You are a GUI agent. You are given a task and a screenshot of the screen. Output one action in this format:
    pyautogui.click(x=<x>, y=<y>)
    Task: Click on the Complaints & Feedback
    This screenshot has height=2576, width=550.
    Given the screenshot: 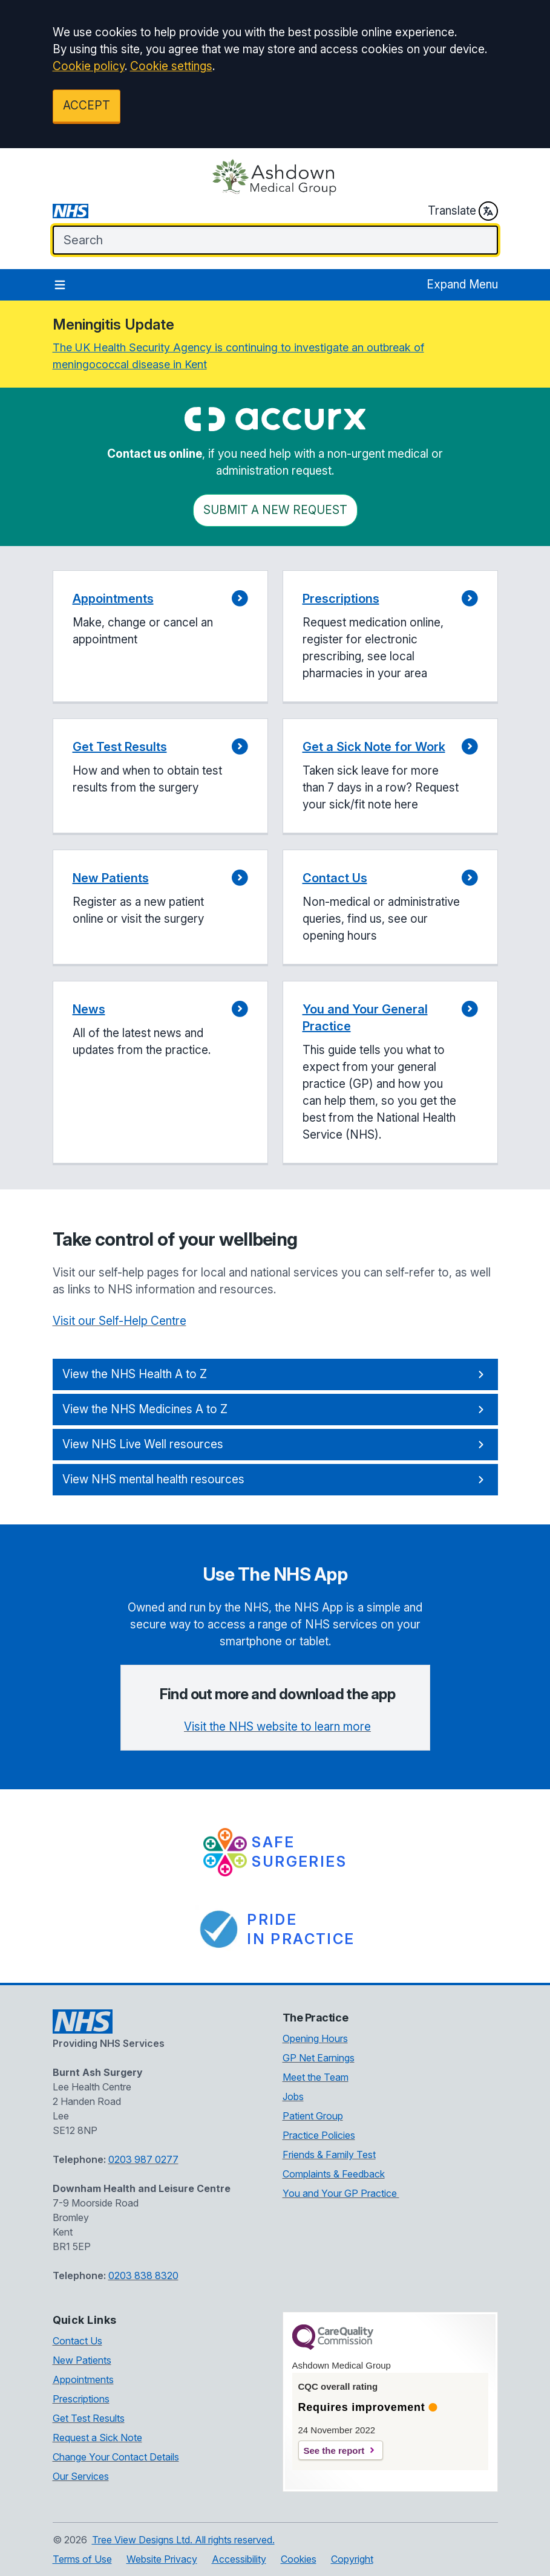 What is the action you would take?
    pyautogui.click(x=334, y=2174)
    